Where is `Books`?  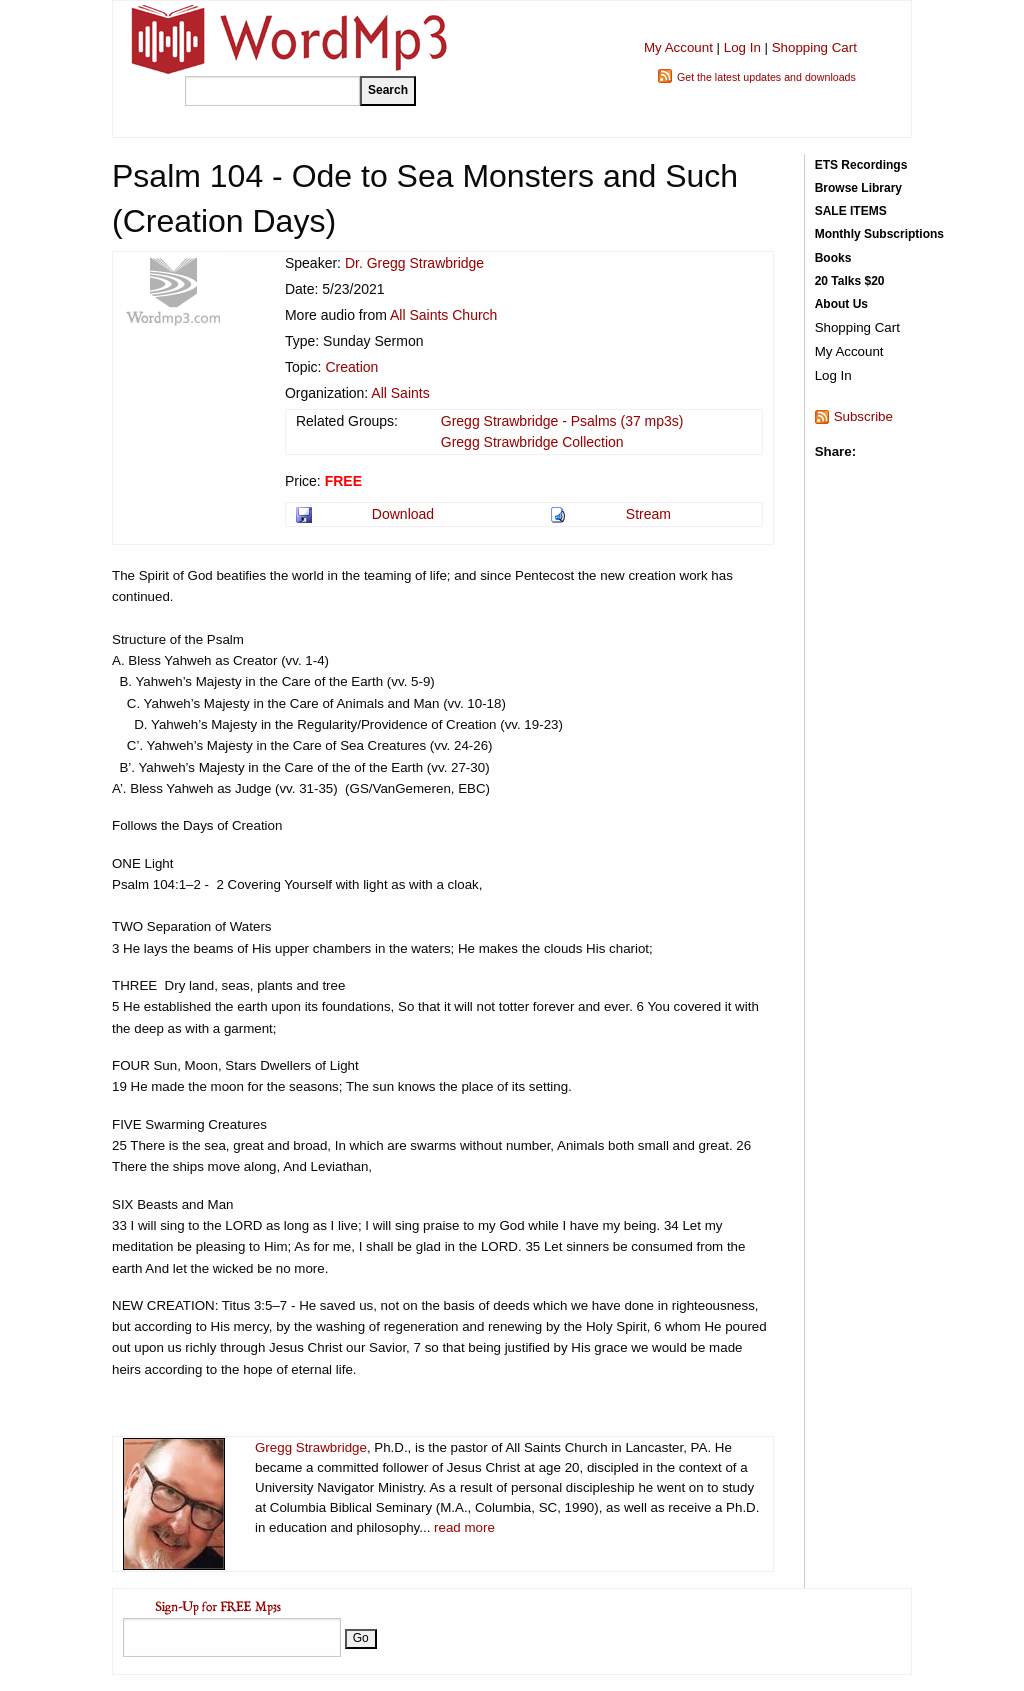 Books is located at coordinates (833, 258).